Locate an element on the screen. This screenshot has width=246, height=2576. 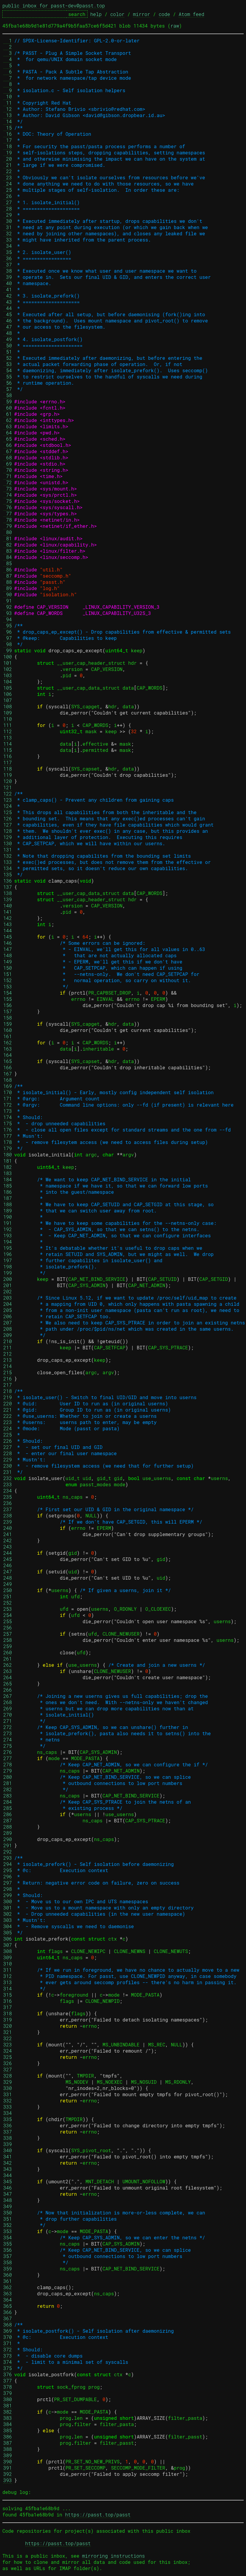
370 is located at coordinates (7, 2337).